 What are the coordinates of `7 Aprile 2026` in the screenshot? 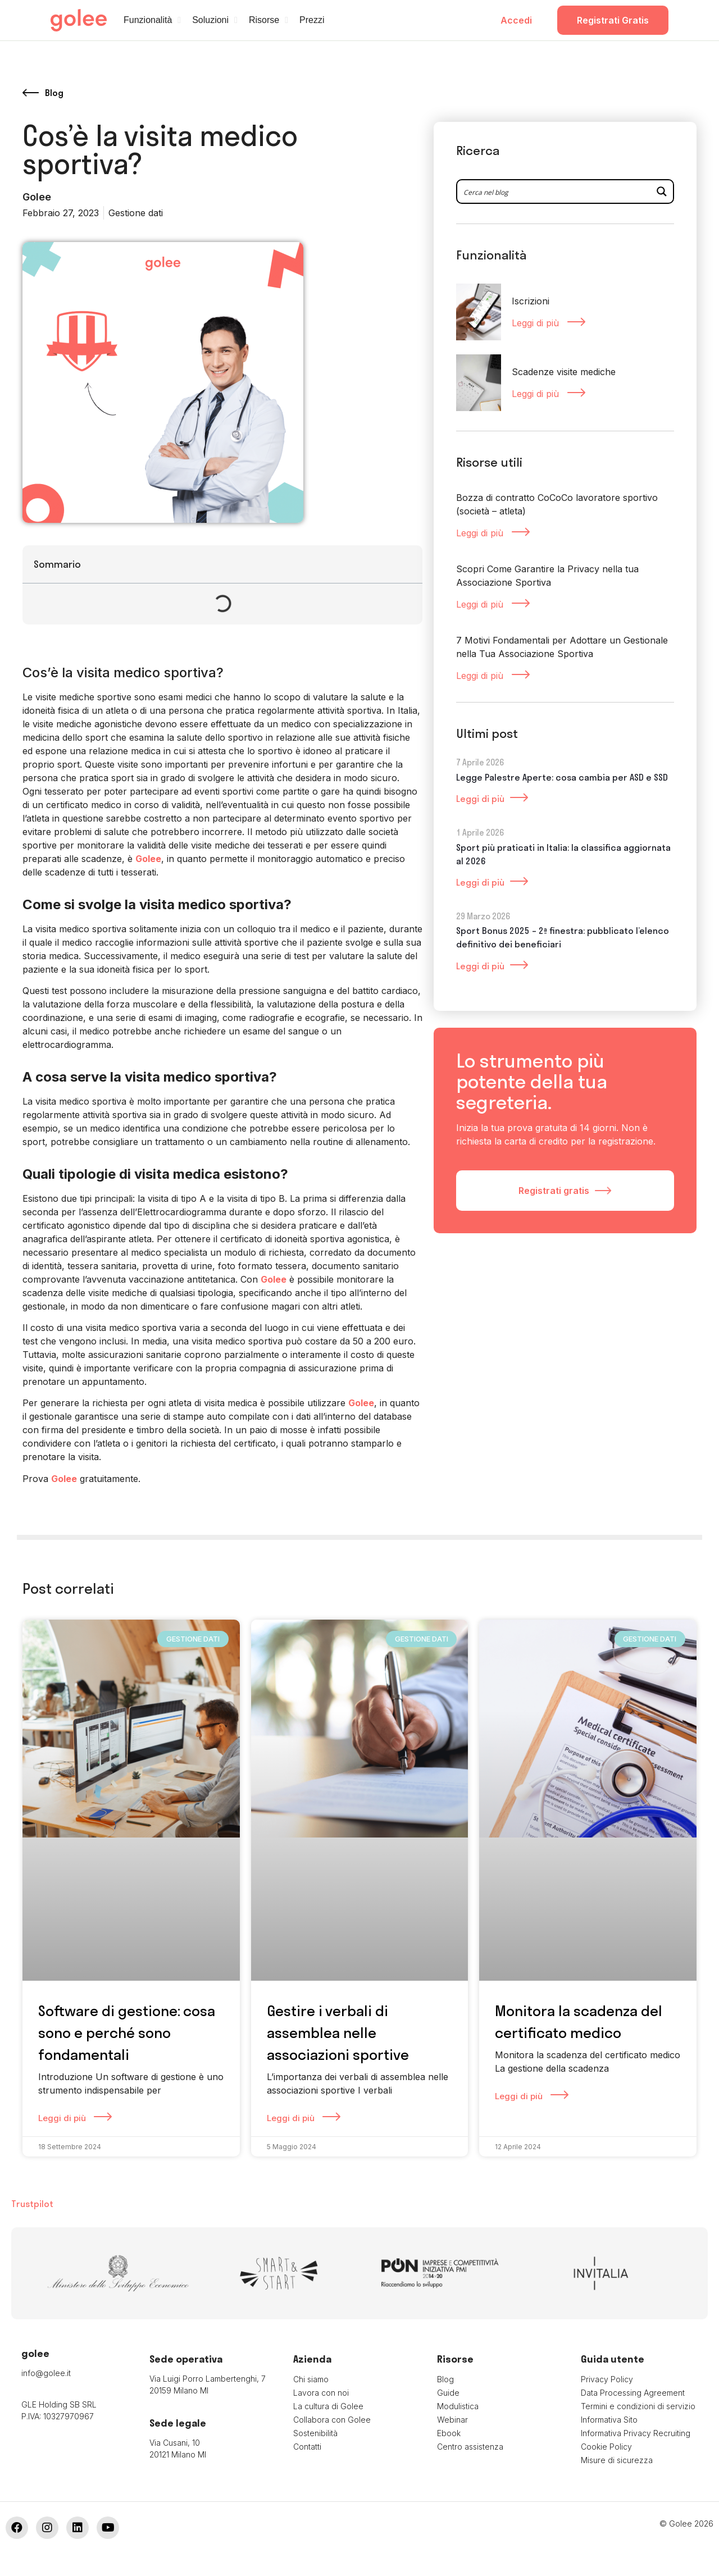 It's located at (480, 764).